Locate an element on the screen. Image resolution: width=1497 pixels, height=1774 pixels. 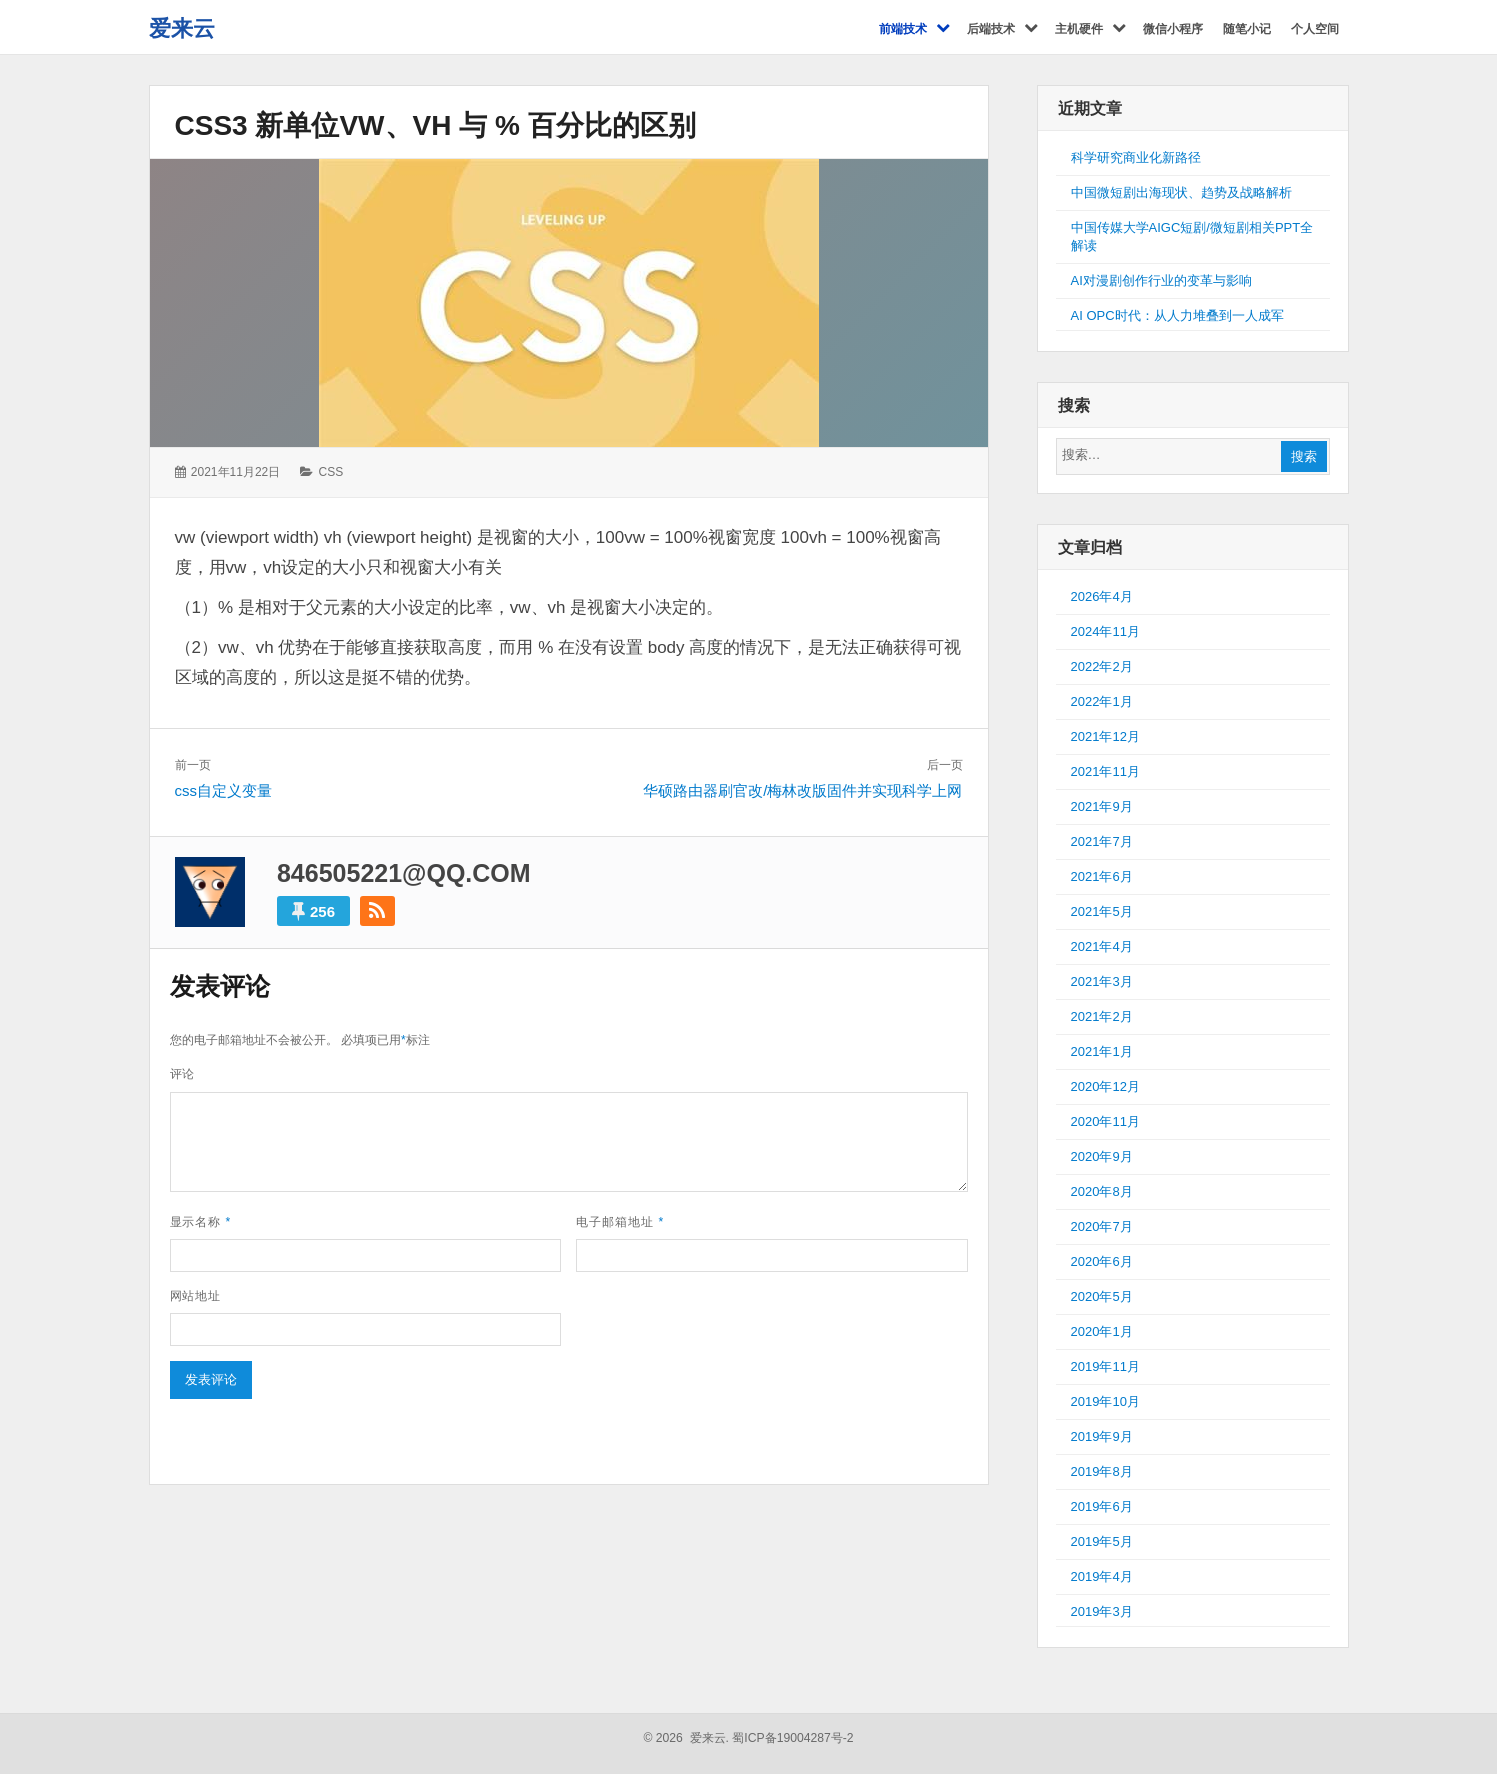
2026年4月 is located at coordinates (1102, 596).